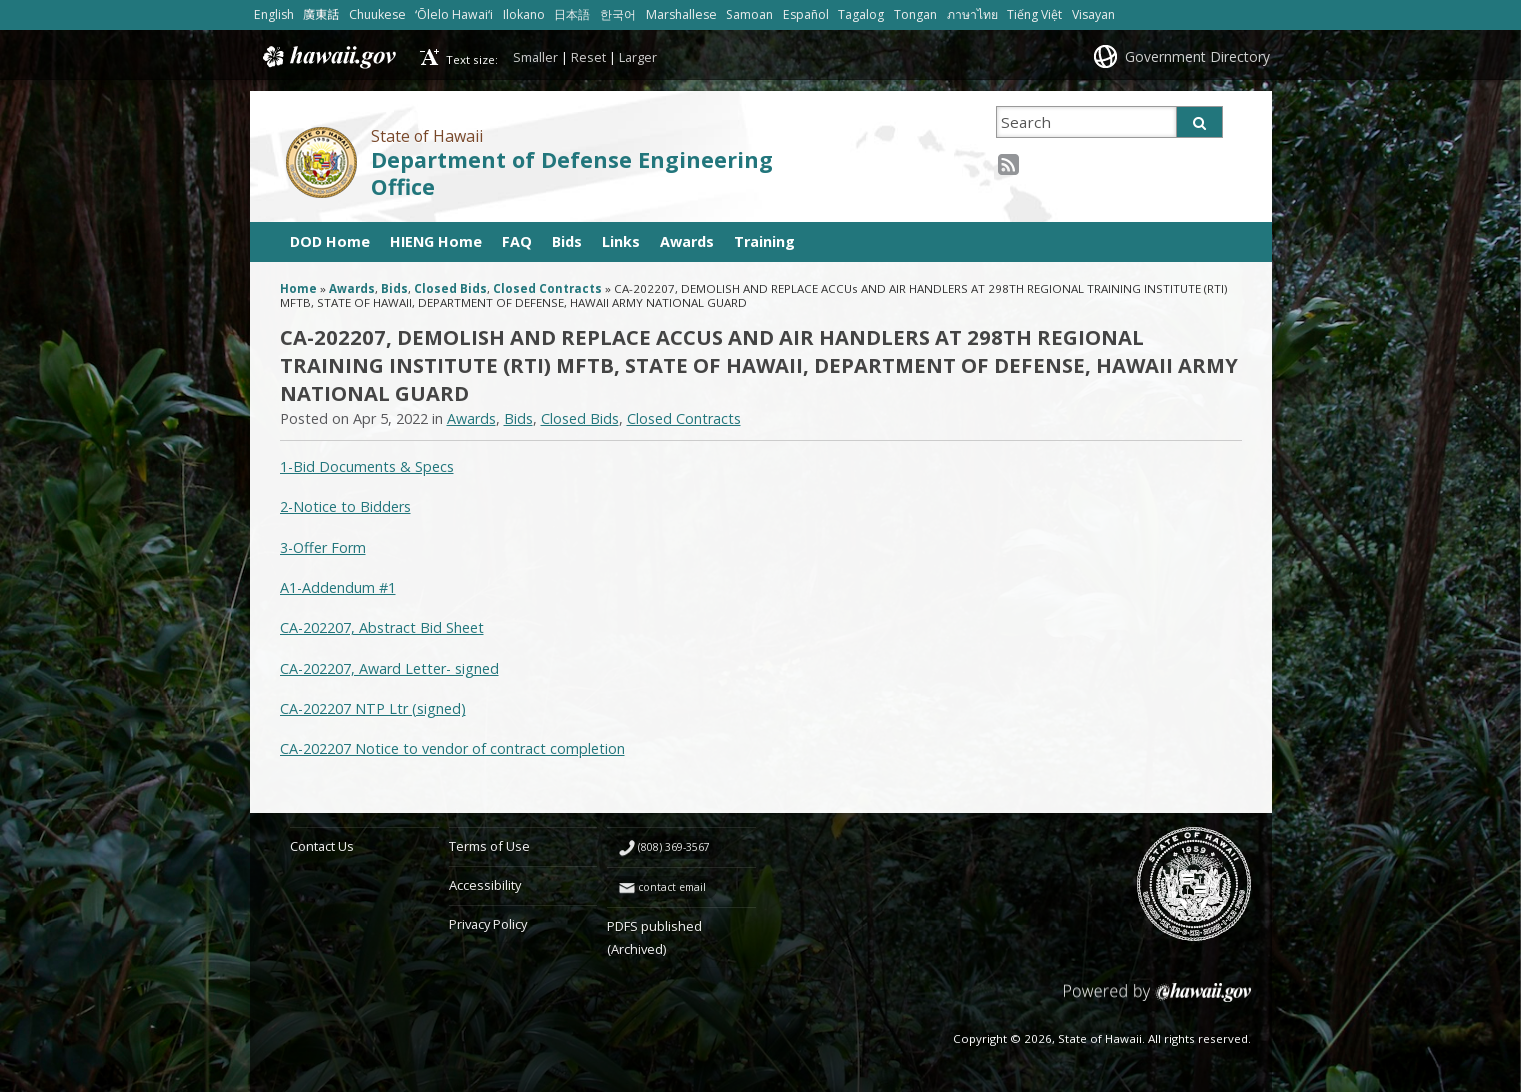 The height and width of the screenshot is (1092, 1521). Describe the element at coordinates (674, 847) in the screenshot. I see `(808) 369-3567` at that location.